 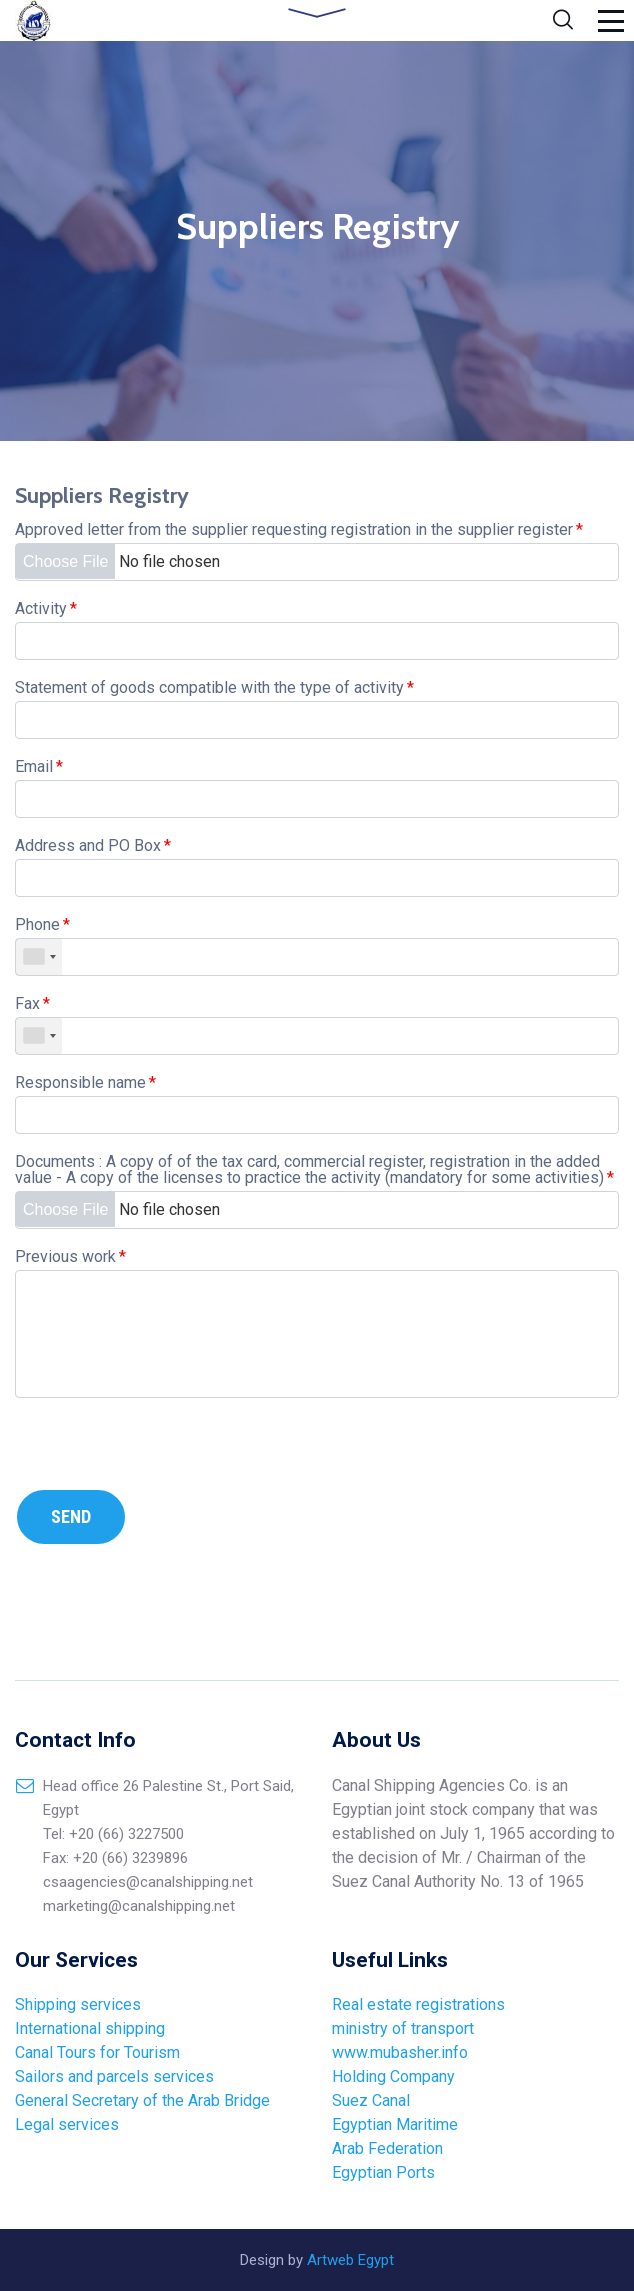 What do you see at coordinates (42, 924) in the screenshot?
I see `Phone` at bounding box center [42, 924].